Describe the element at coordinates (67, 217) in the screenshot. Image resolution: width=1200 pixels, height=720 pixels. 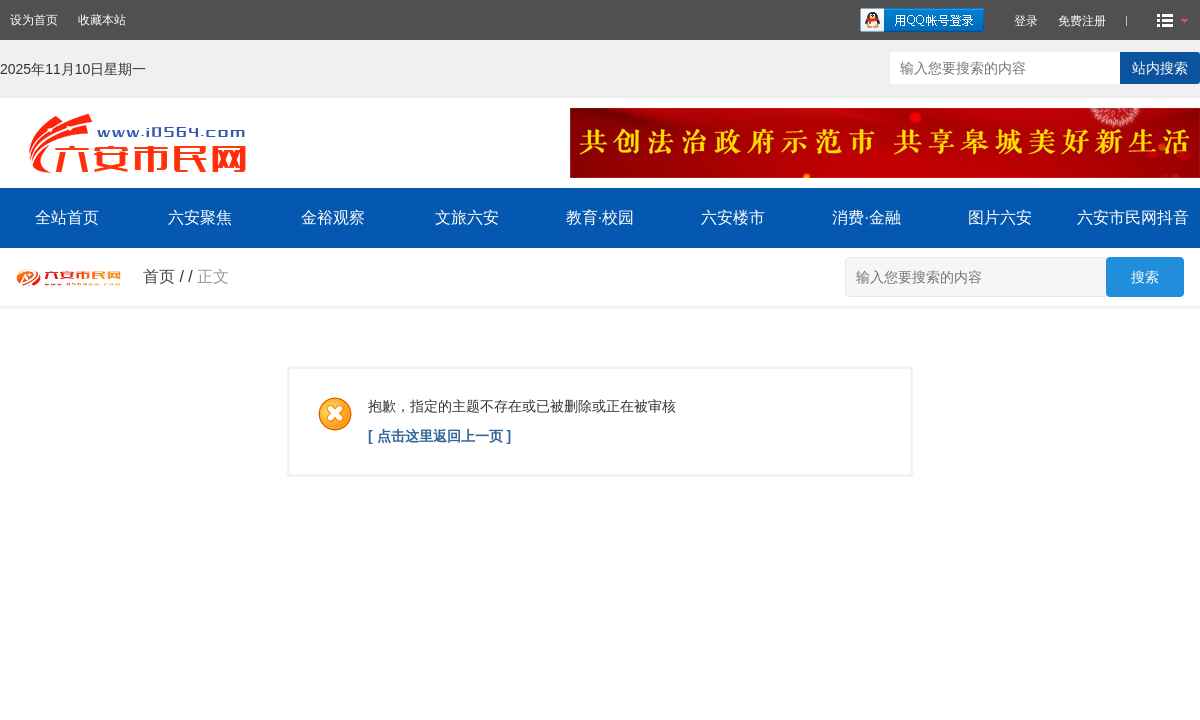
I see `全站首页` at that location.